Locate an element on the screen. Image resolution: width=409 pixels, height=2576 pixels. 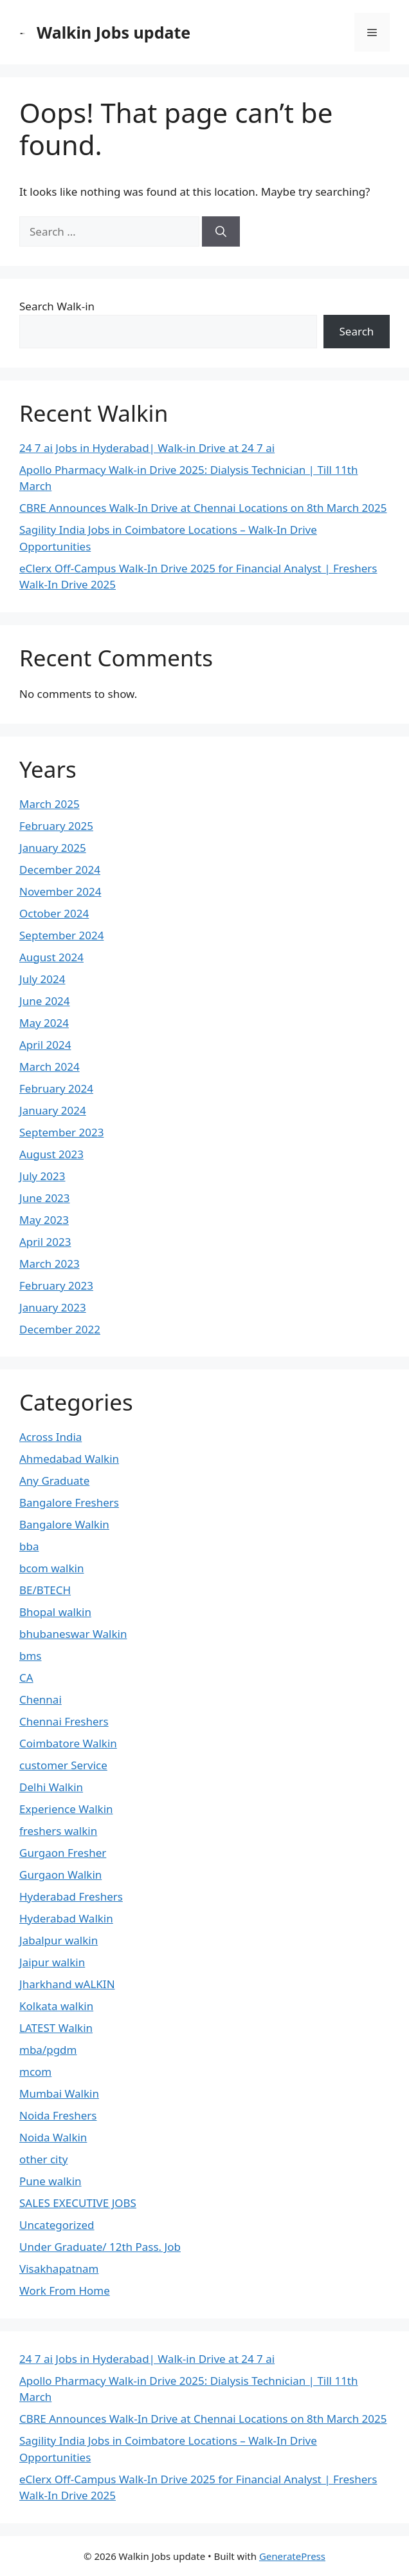
GeneratePress is located at coordinates (292, 2556).